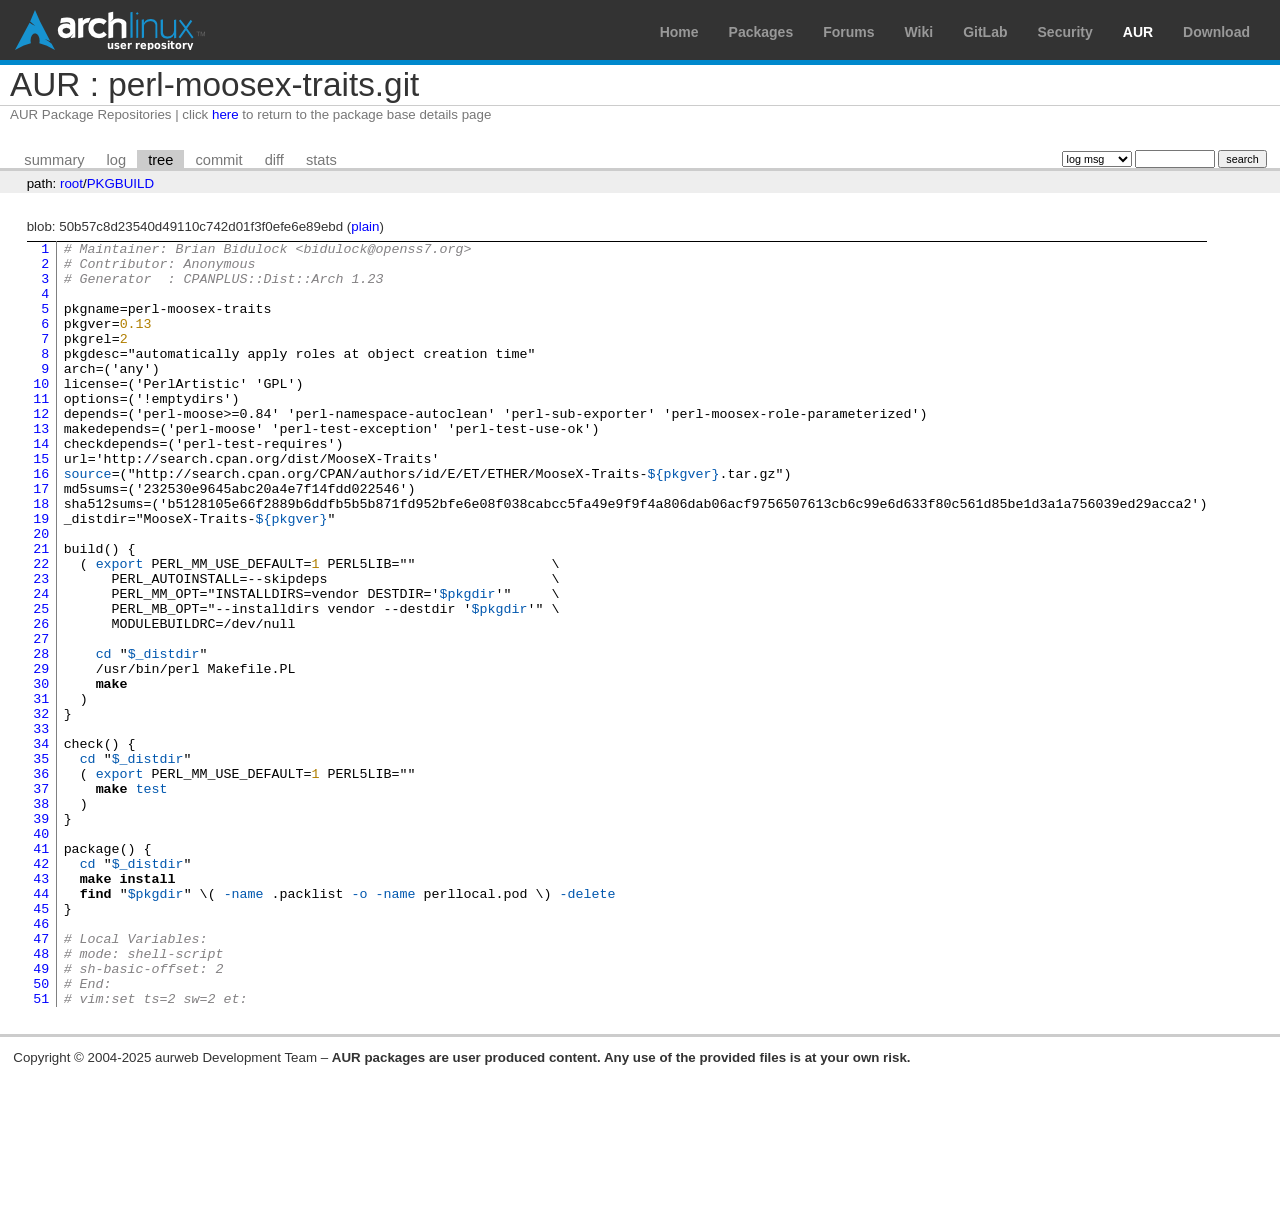  What do you see at coordinates (41, 791) in the screenshot?
I see `31` at bounding box center [41, 791].